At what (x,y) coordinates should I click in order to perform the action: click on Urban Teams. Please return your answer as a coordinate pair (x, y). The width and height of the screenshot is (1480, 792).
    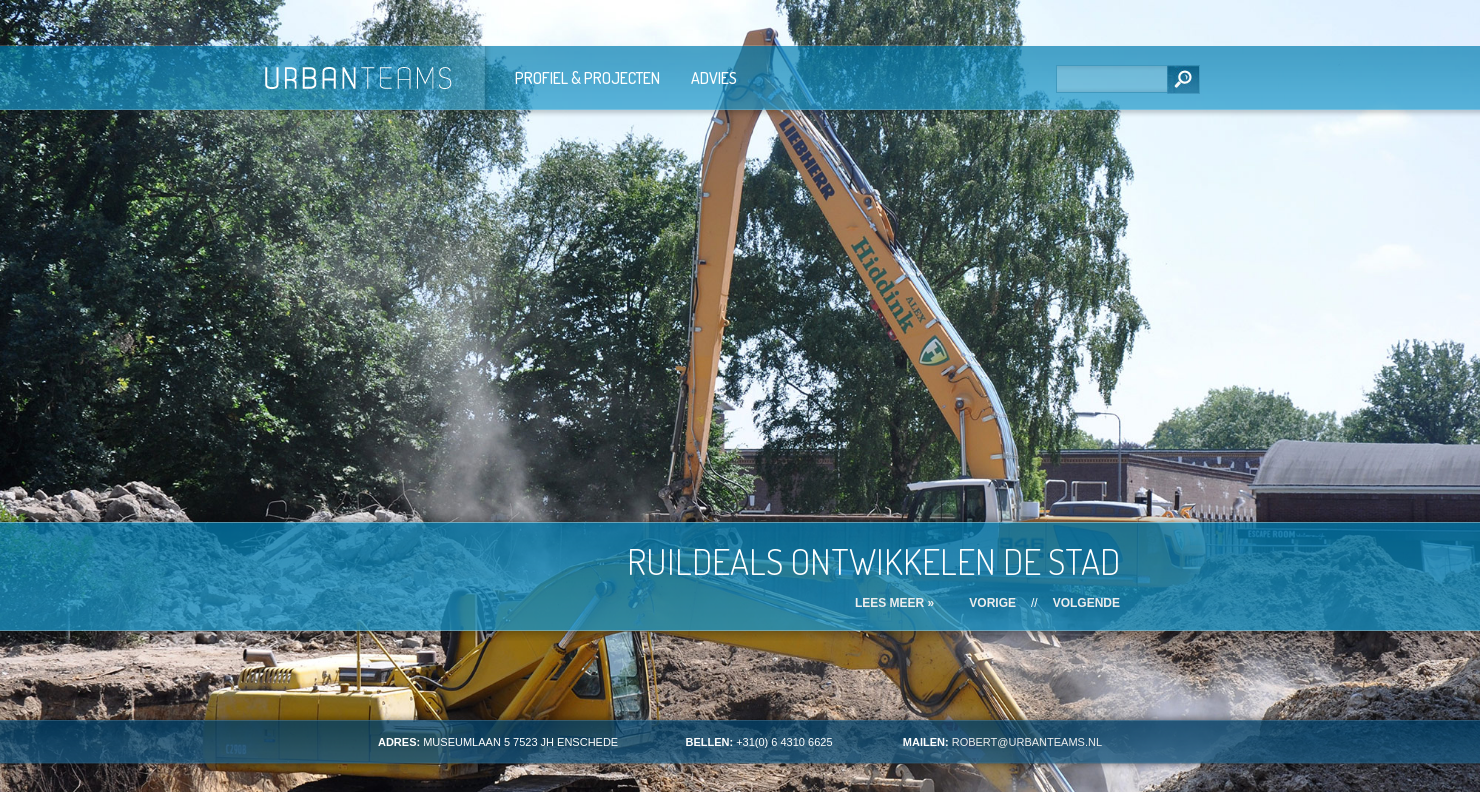
    Looking at the image, I should click on (385, 76).